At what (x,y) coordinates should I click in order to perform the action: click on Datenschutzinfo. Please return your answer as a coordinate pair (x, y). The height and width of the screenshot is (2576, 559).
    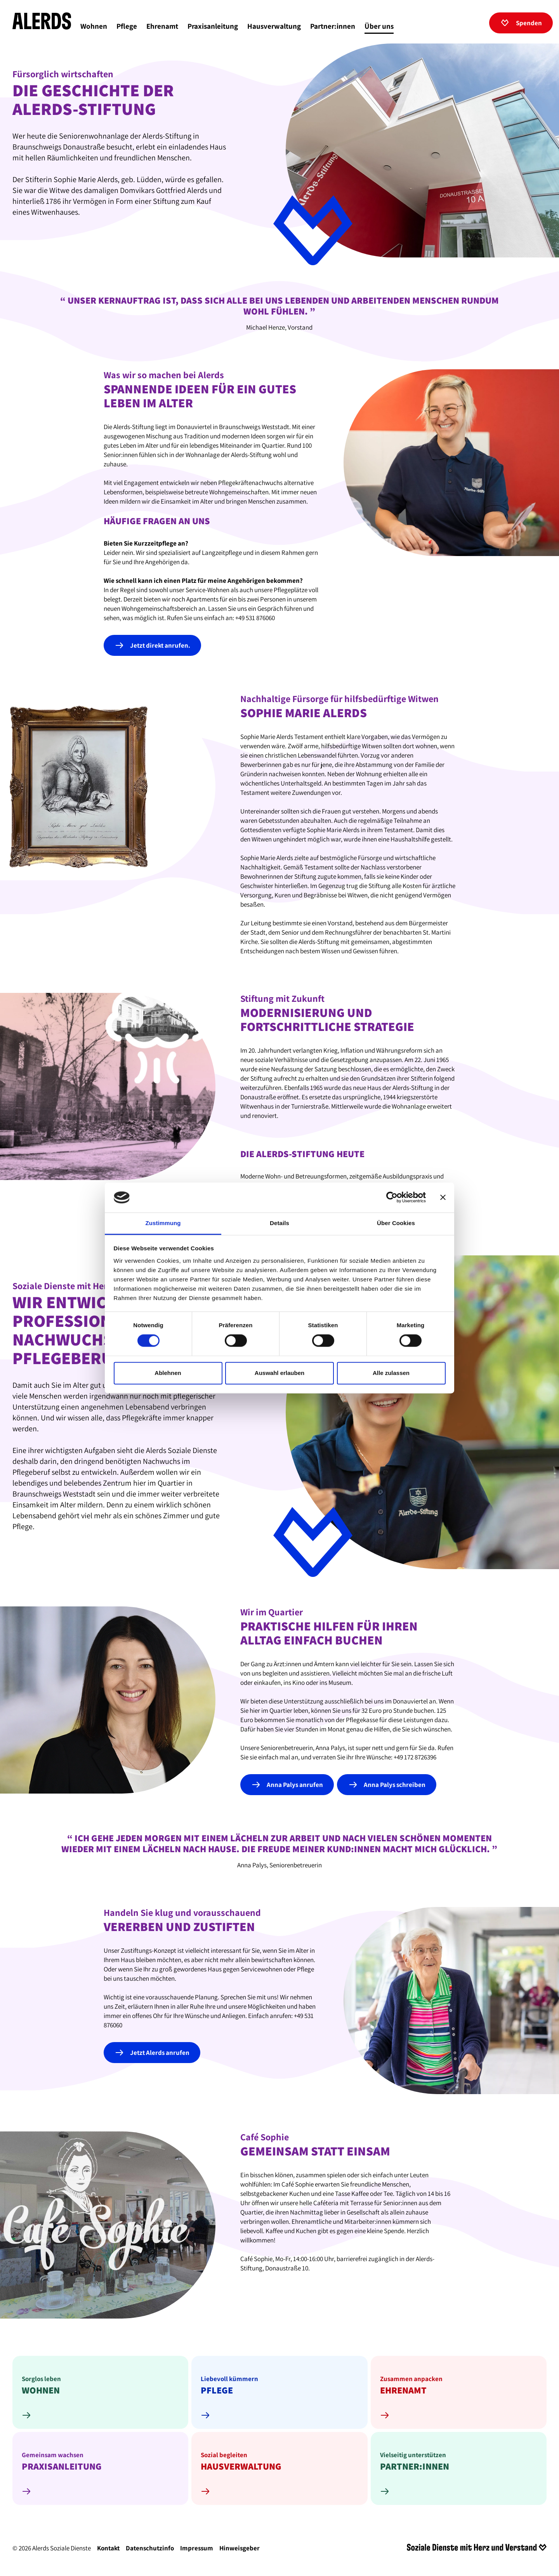
    Looking at the image, I should click on (150, 2551).